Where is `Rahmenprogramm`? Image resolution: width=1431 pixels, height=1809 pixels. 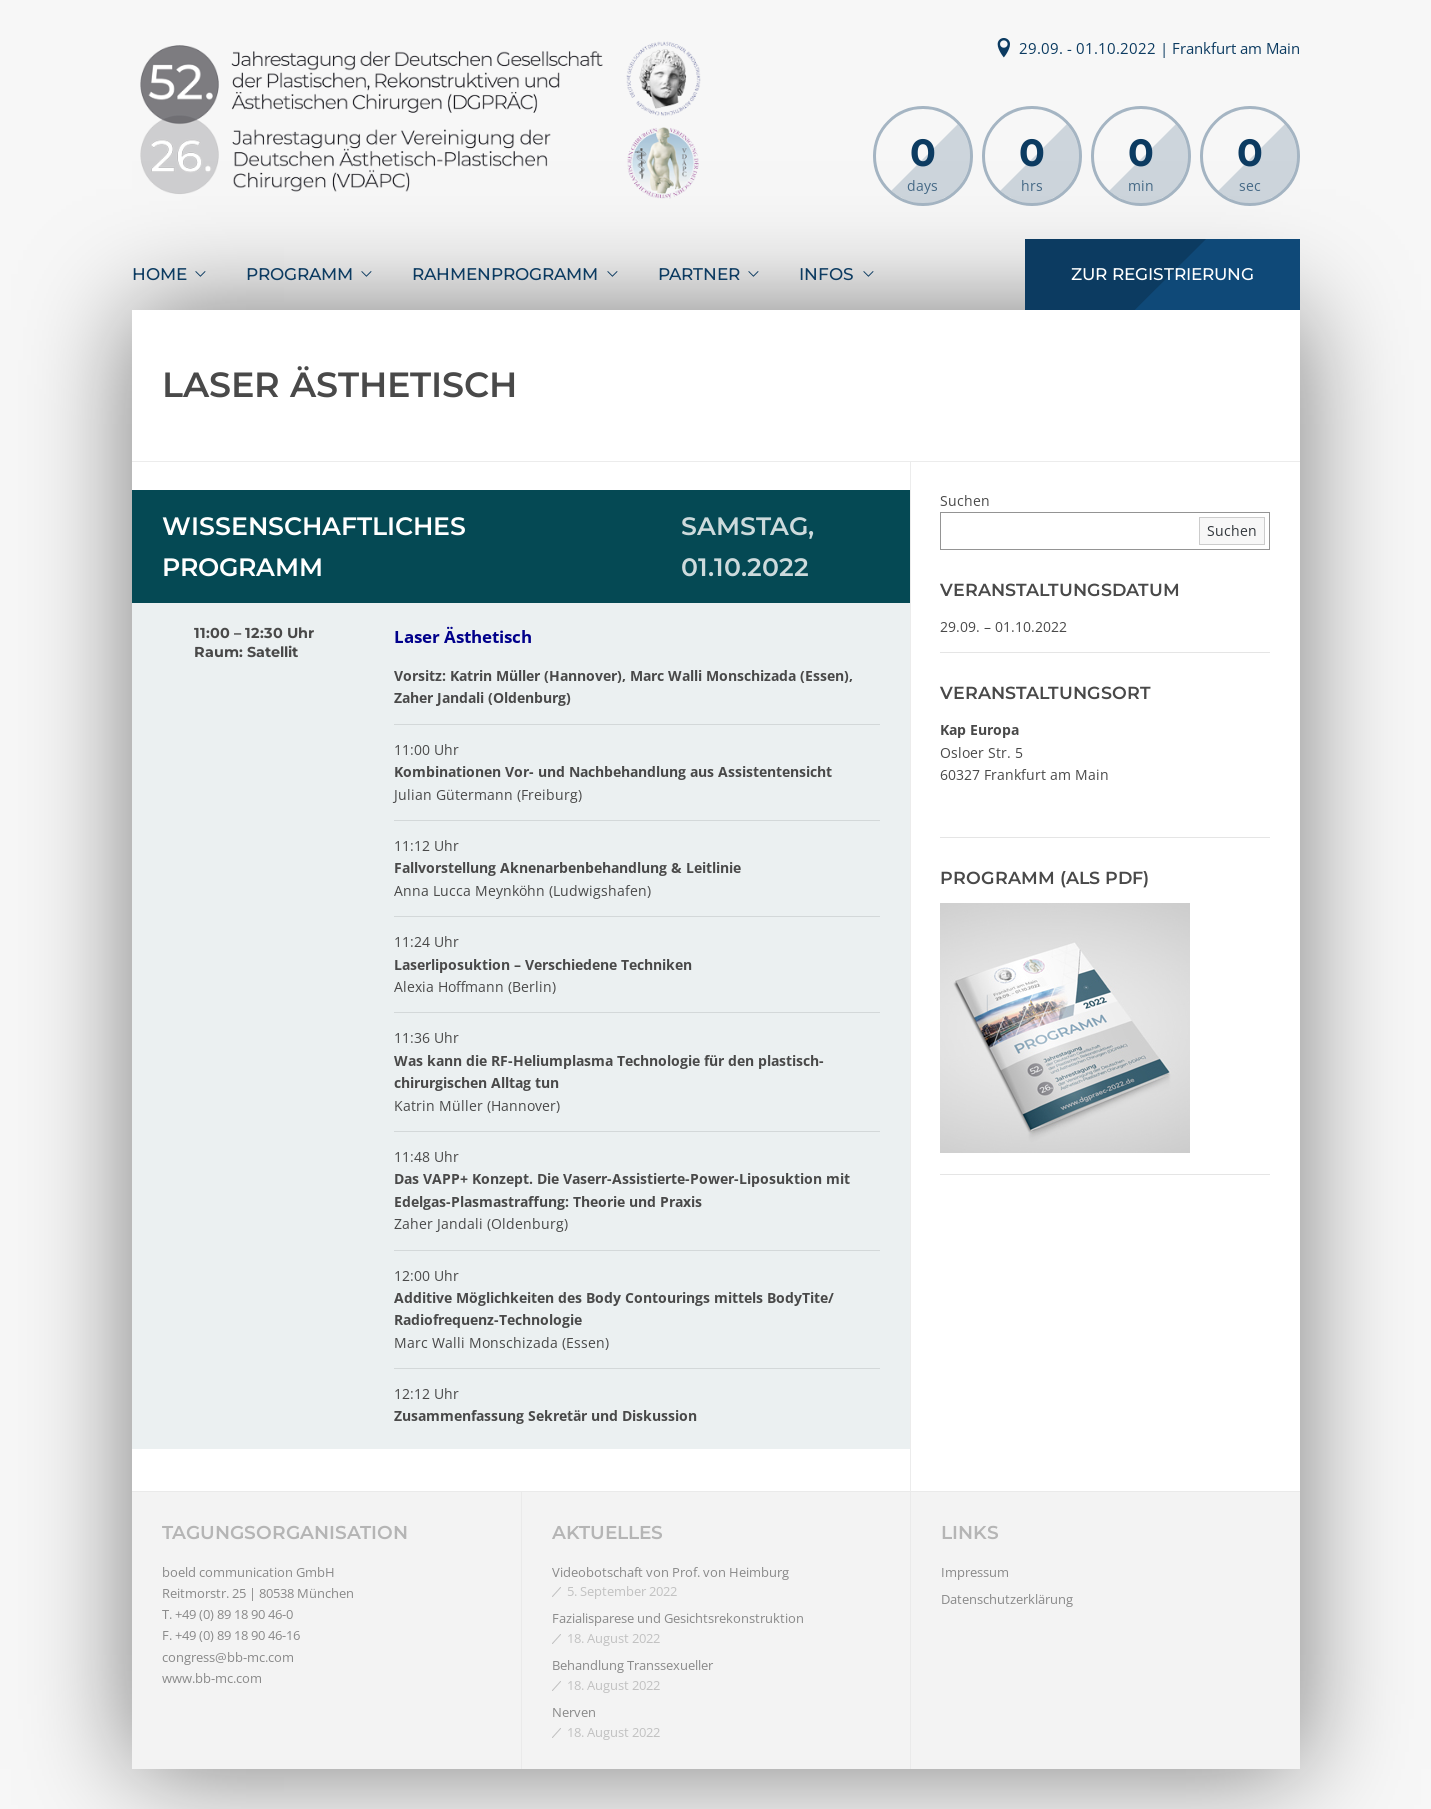
Rahmenprogramm is located at coordinates (505, 274).